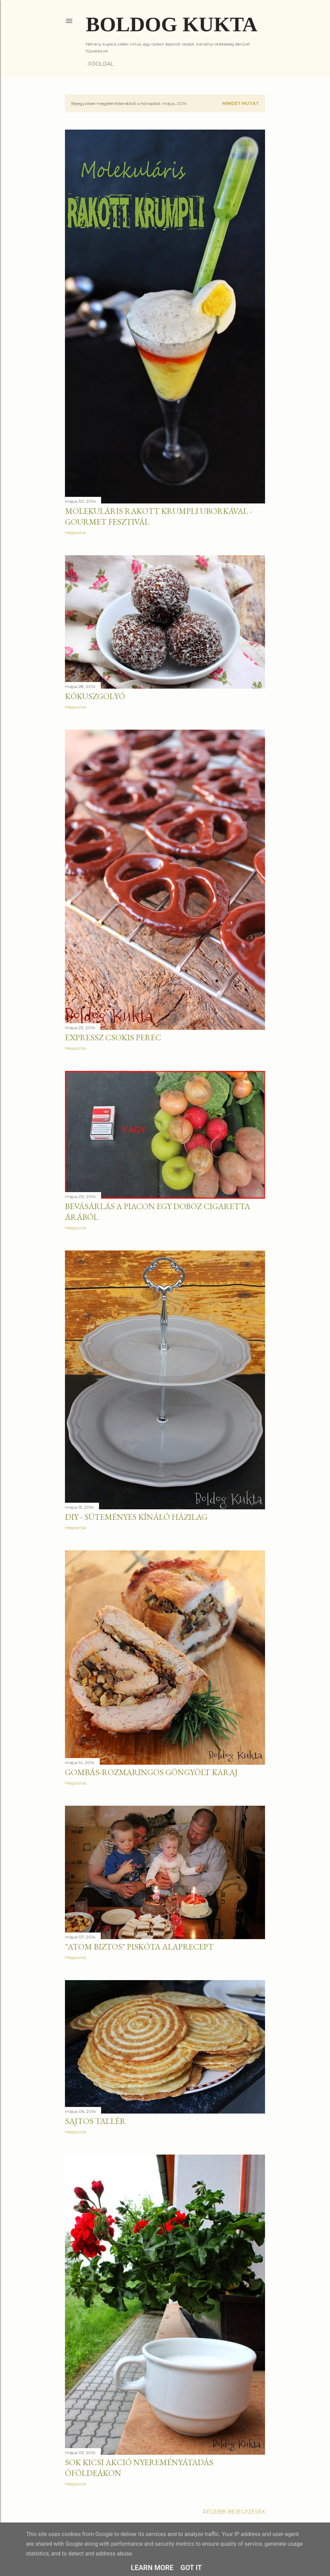 This screenshot has width=330, height=2576. I want to click on "Atom biztos" piskóta alaprecept, so click(139, 1946).